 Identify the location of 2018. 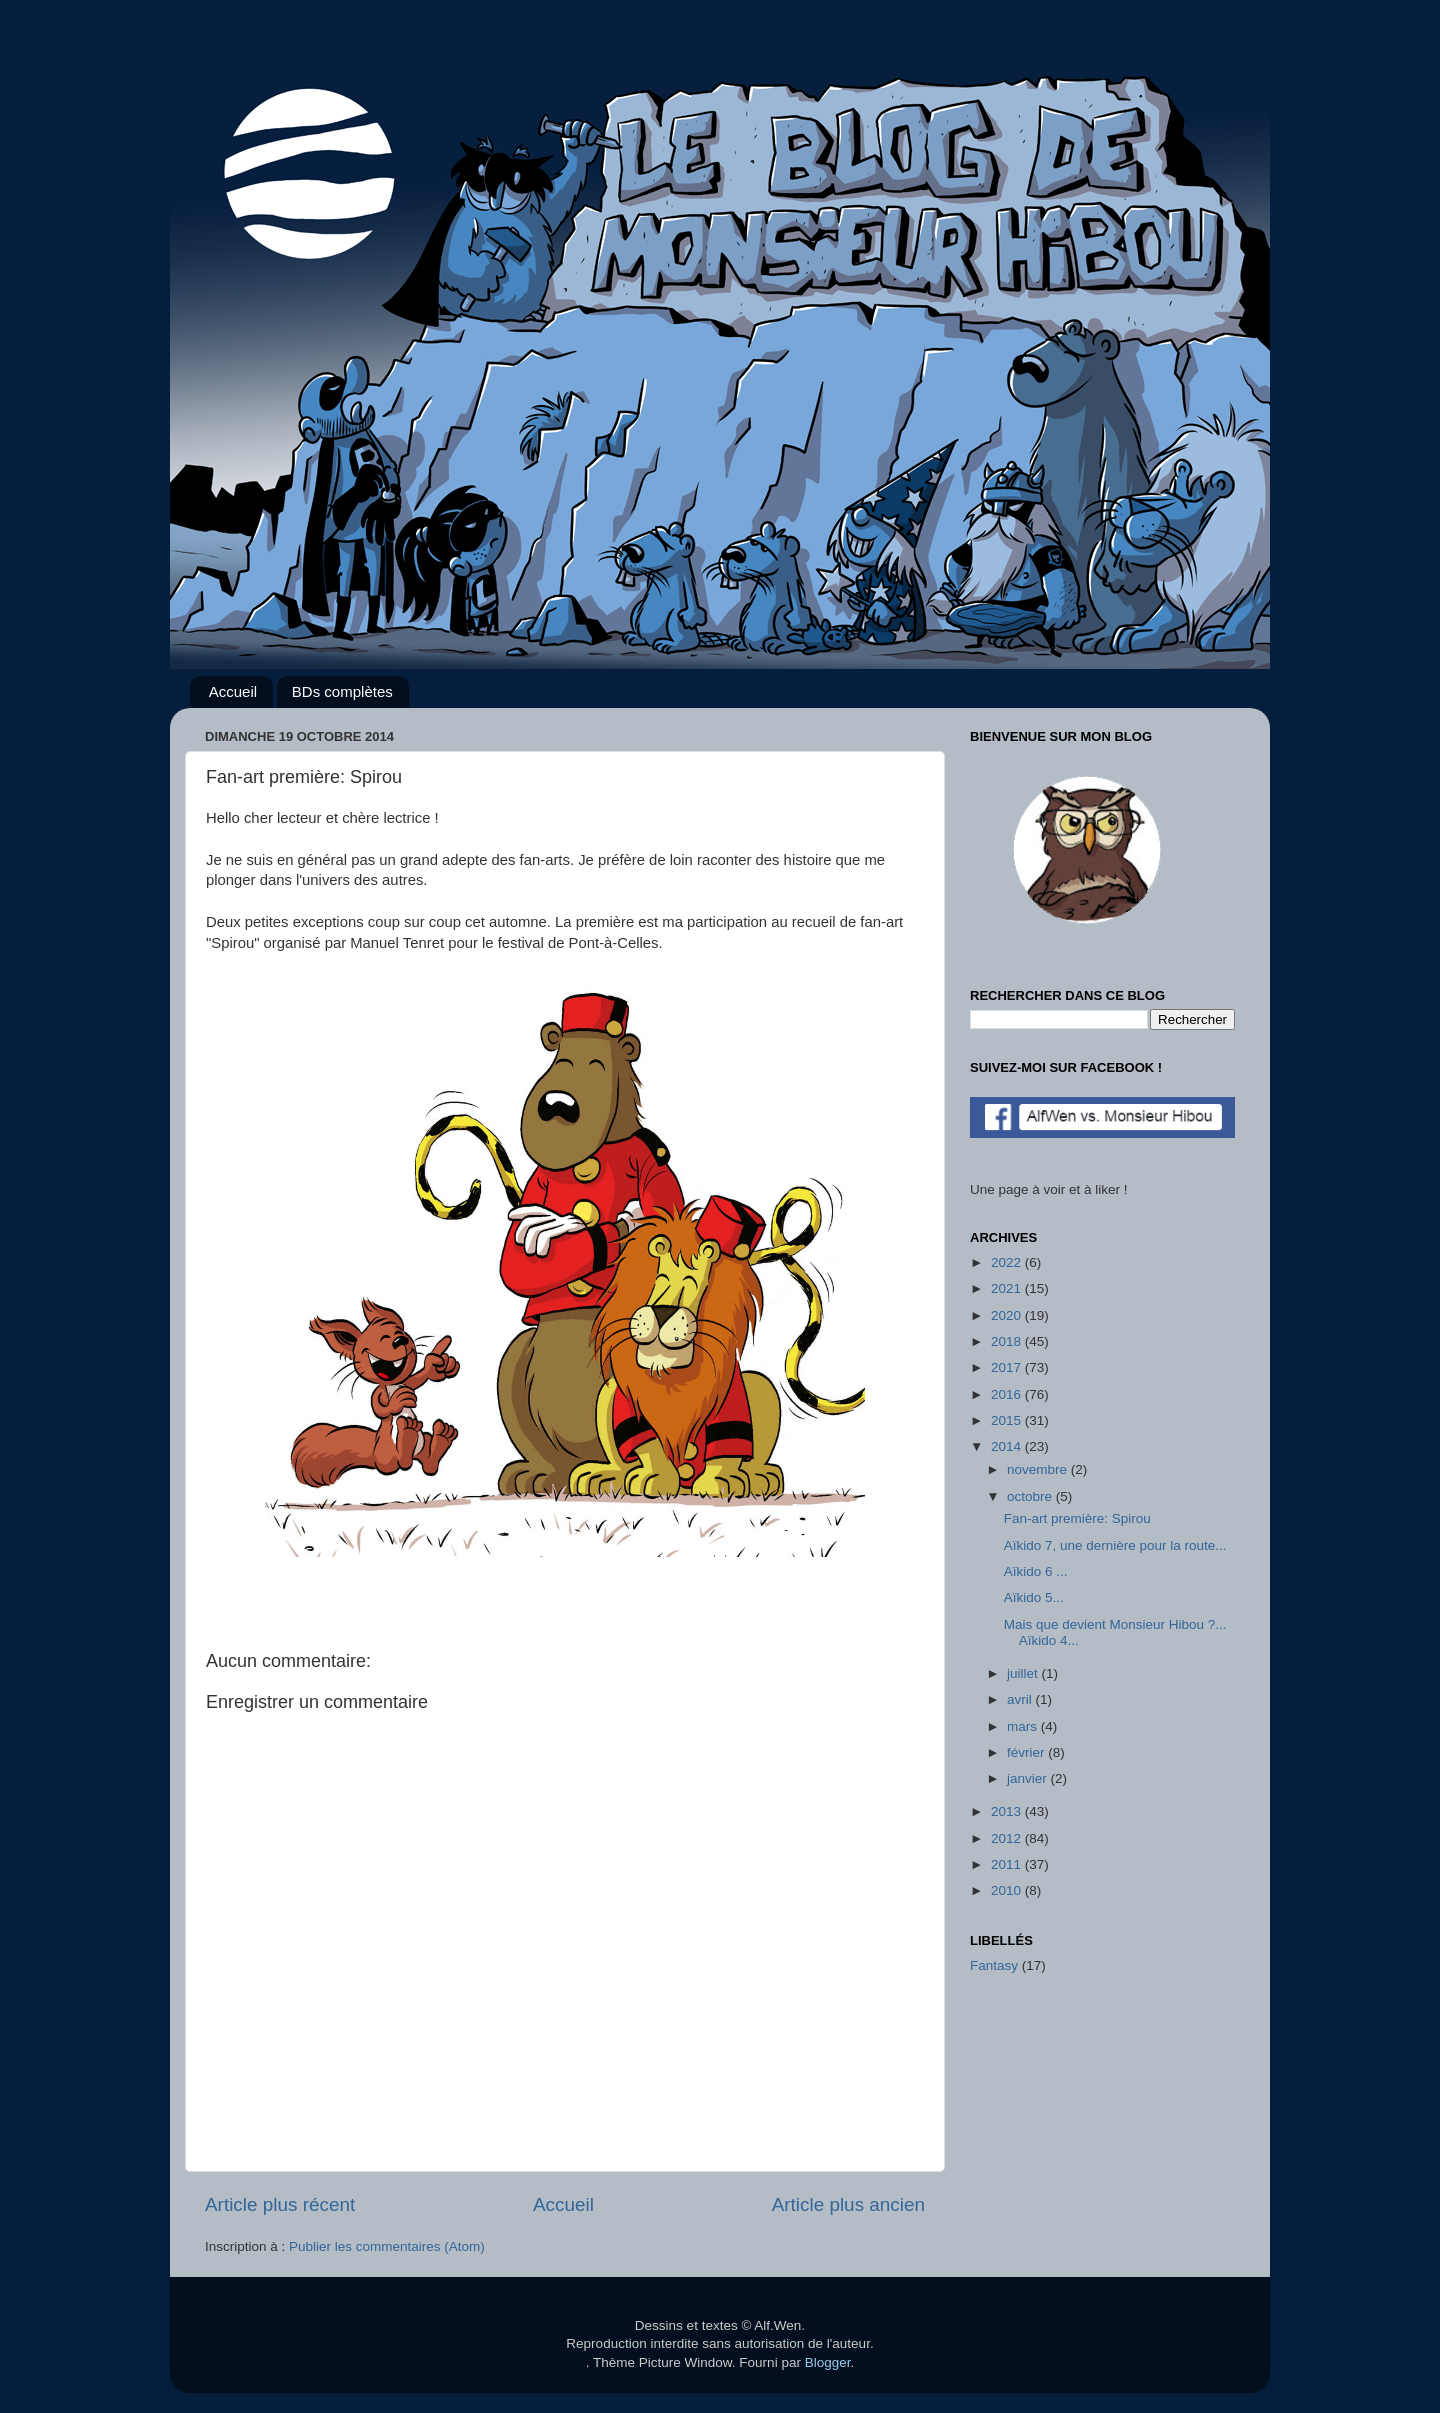
(1008, 1341).